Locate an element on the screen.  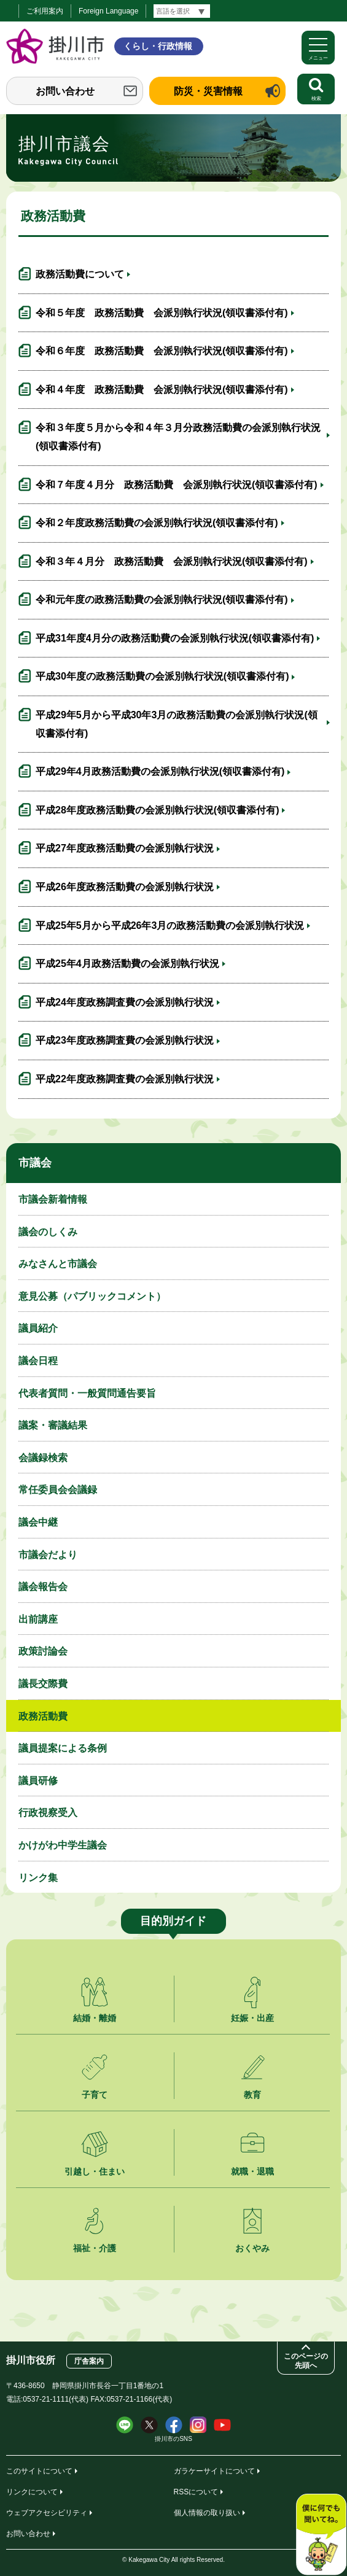
令和６年度 政務活動費 会派別執行状況(領収書添付有) is located at coordinates (162, 351).